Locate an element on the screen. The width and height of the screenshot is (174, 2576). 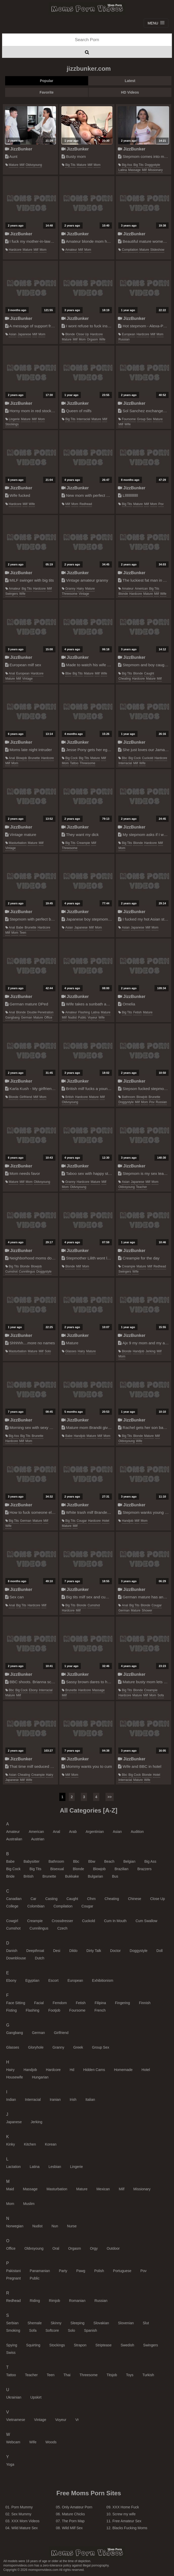
blonde is located at coordinates (70, 334).